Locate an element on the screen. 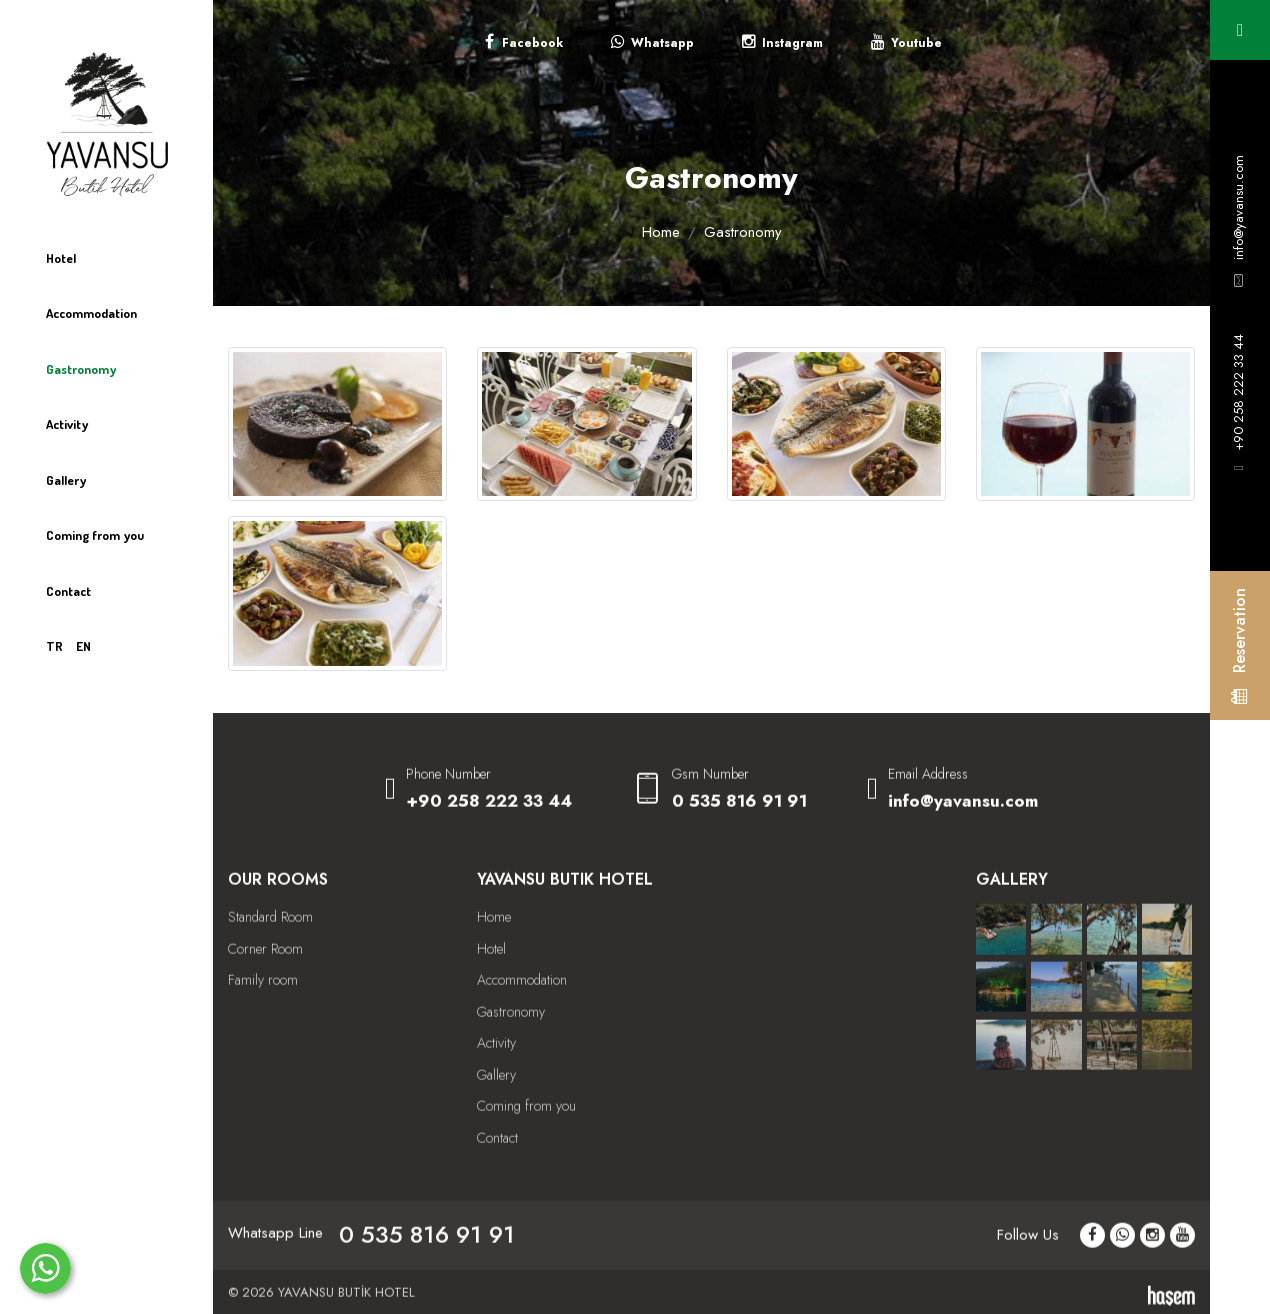  info@yavansu.com is located at coordinates (1238, 207).